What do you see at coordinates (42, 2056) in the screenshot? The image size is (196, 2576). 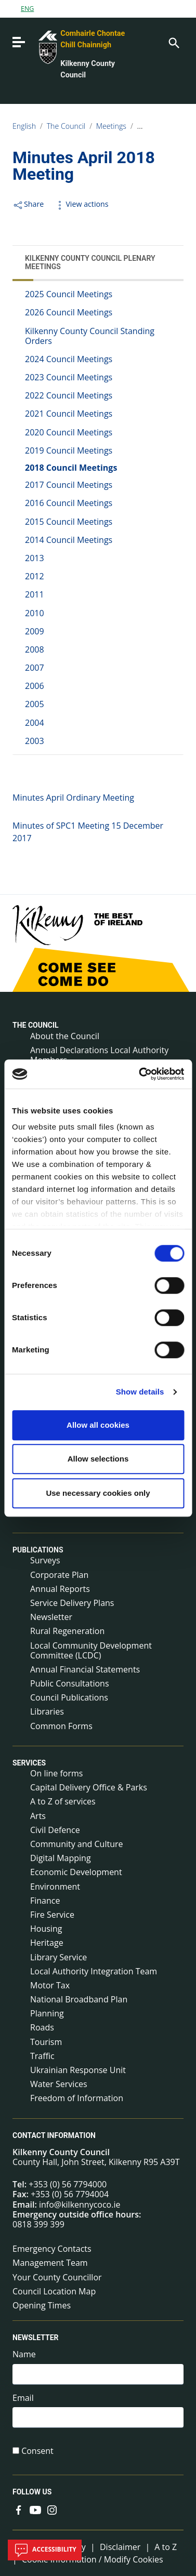 I see `Traffic` at bounding box center [42, 2056].